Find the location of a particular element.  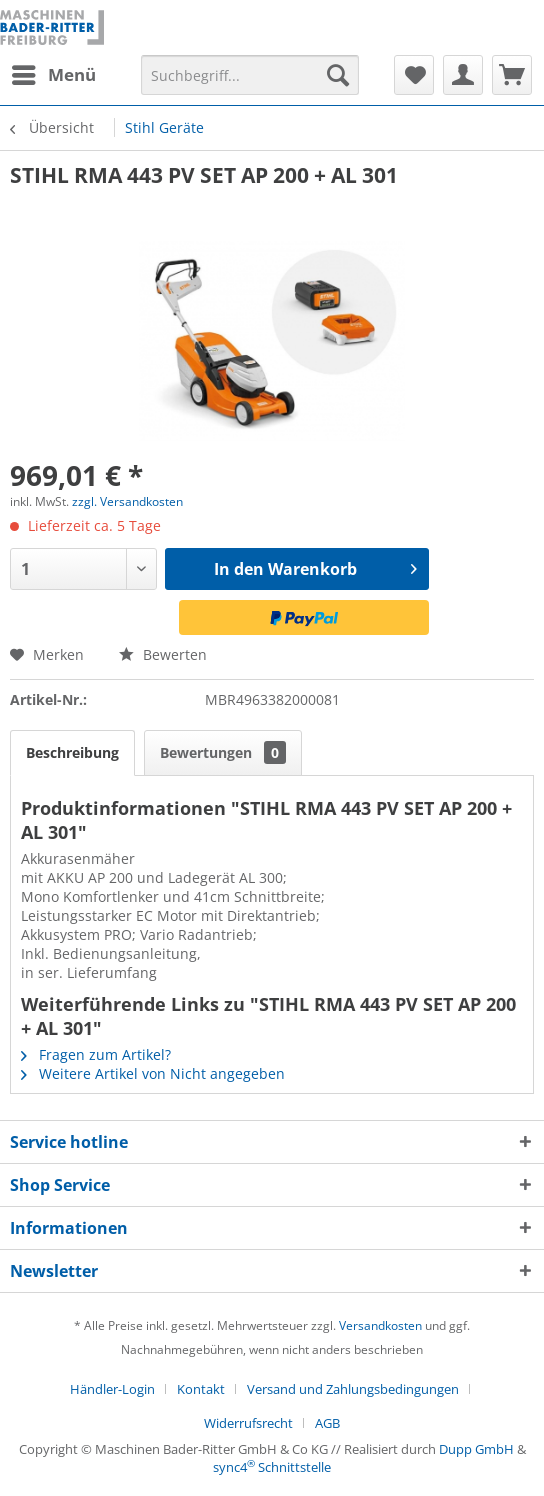

Beschreibung is located at coordinates (72, 752).